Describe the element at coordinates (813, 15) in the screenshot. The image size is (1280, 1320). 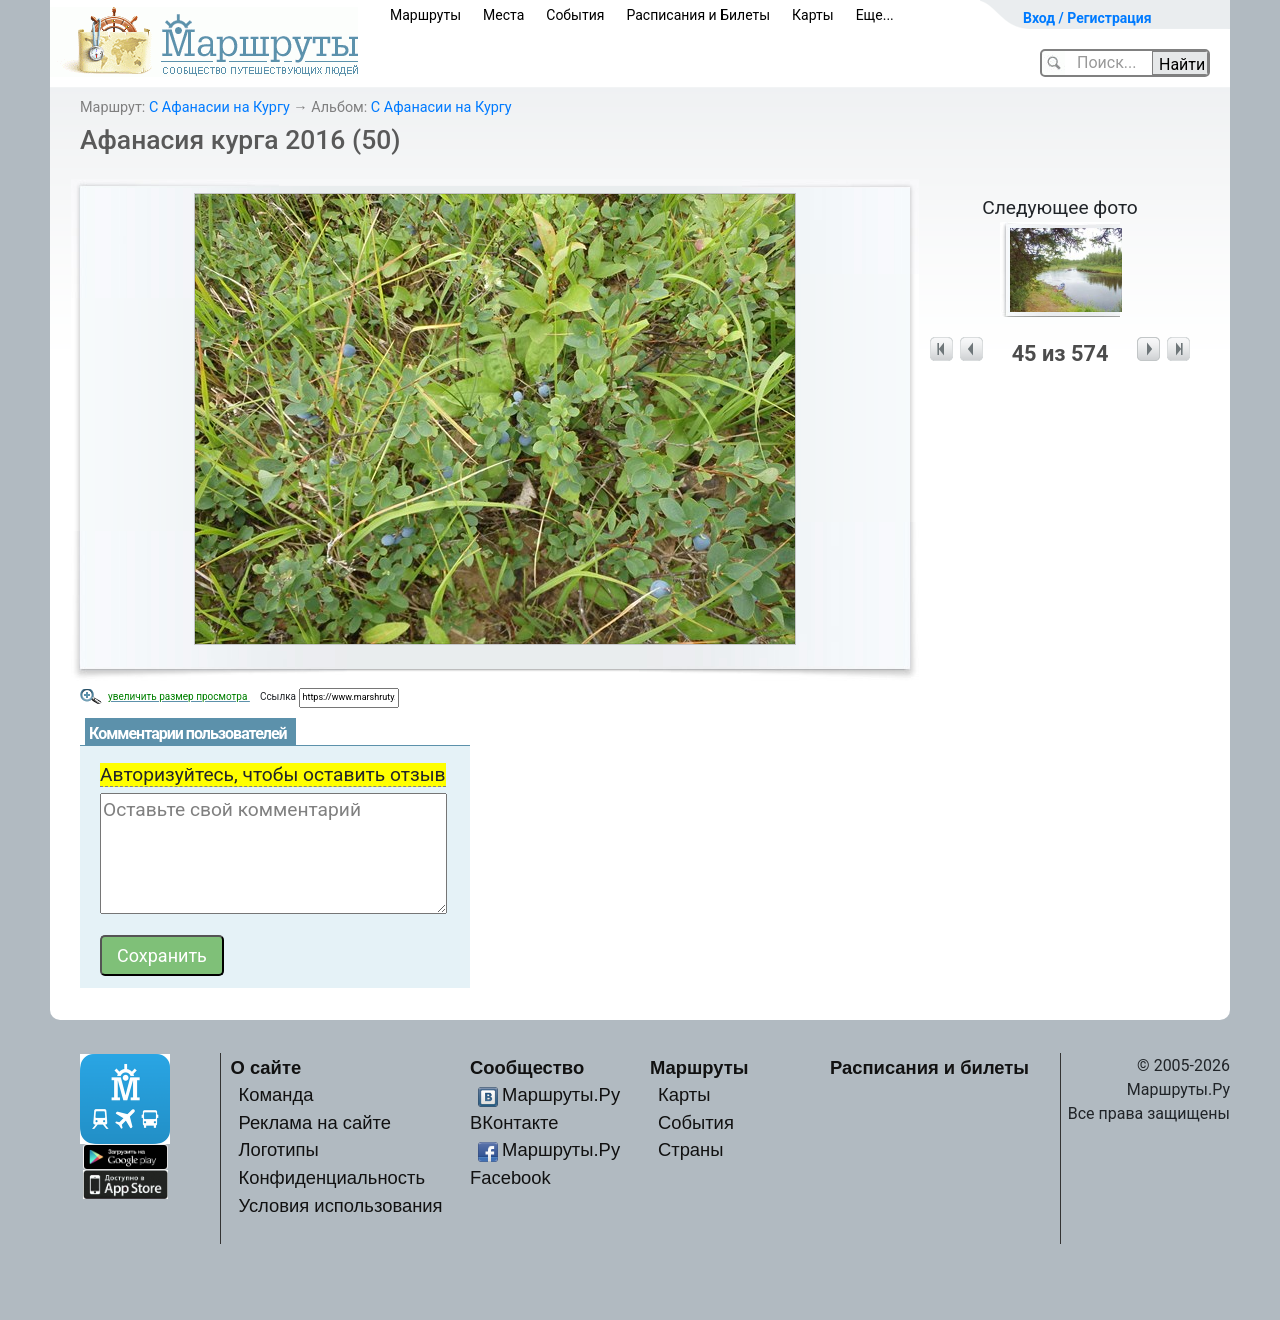
I see `Карты` at that location.